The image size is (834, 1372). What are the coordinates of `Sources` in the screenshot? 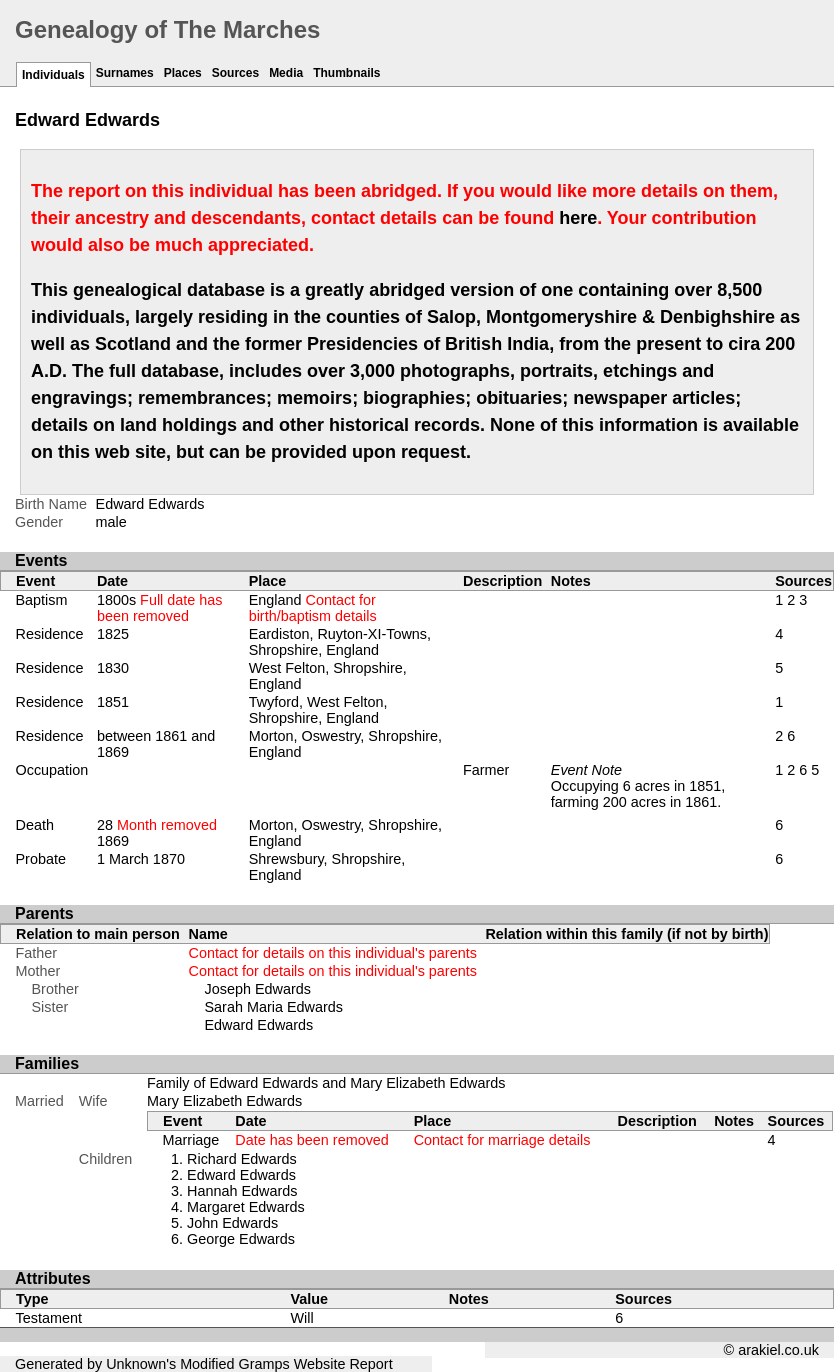 It's located at (235, 73).